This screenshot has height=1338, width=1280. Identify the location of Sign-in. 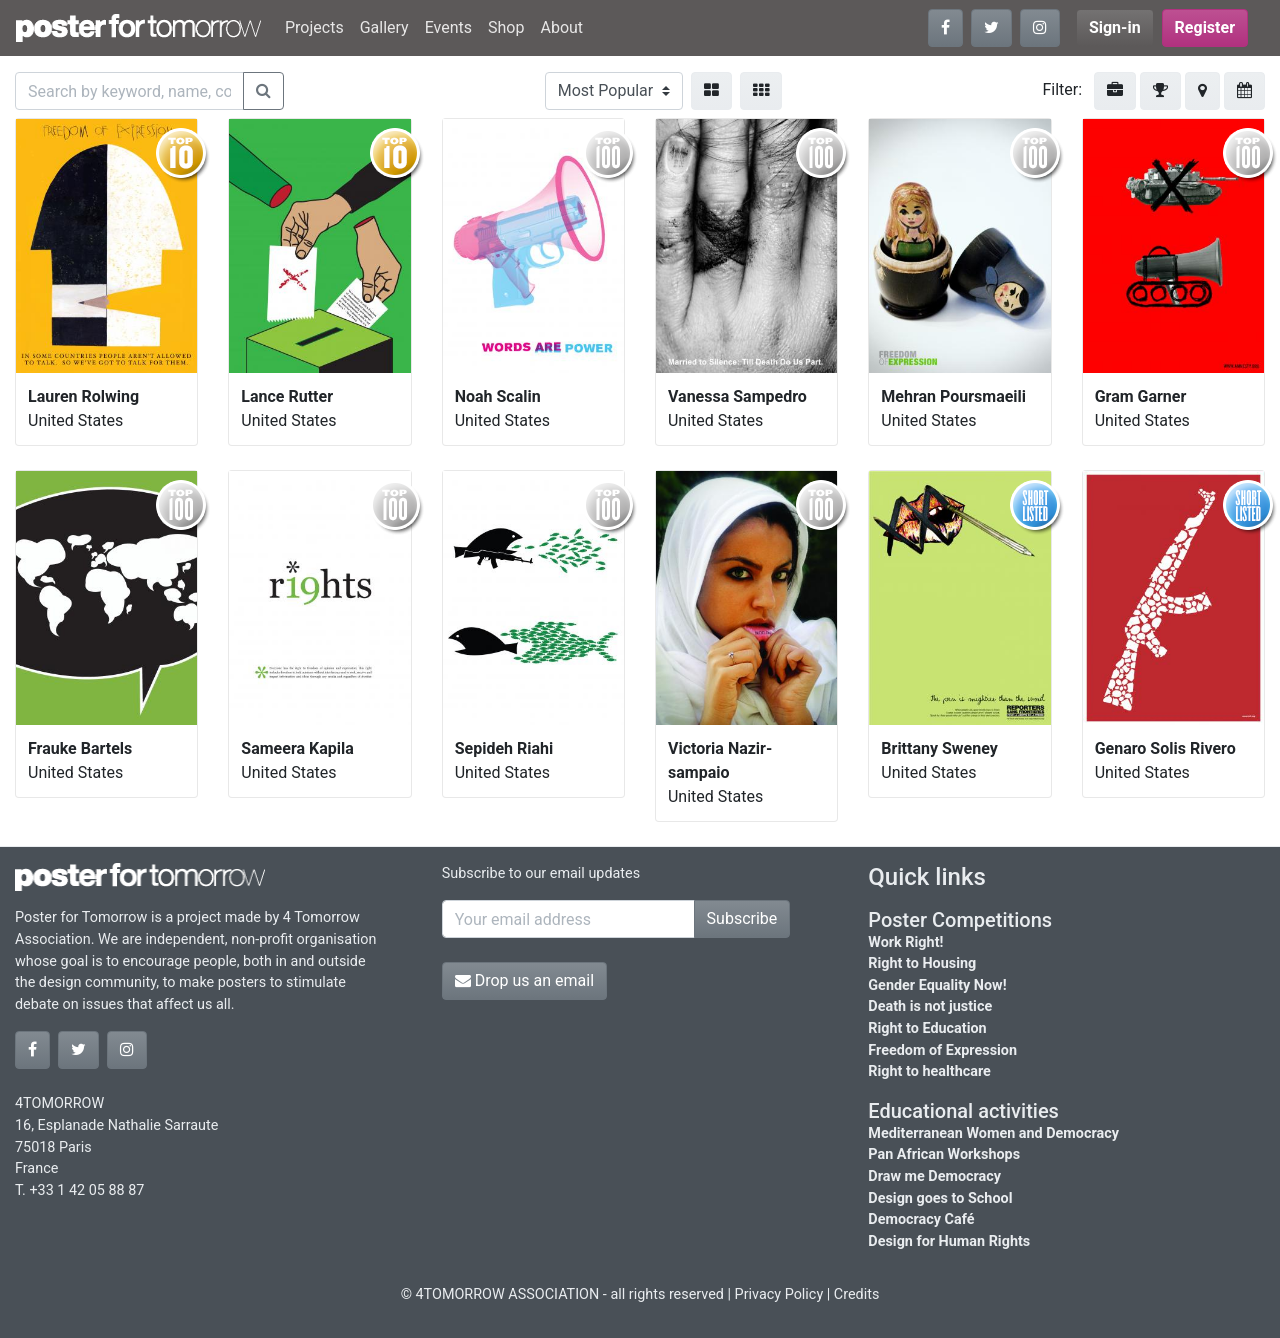
(1115, 27).